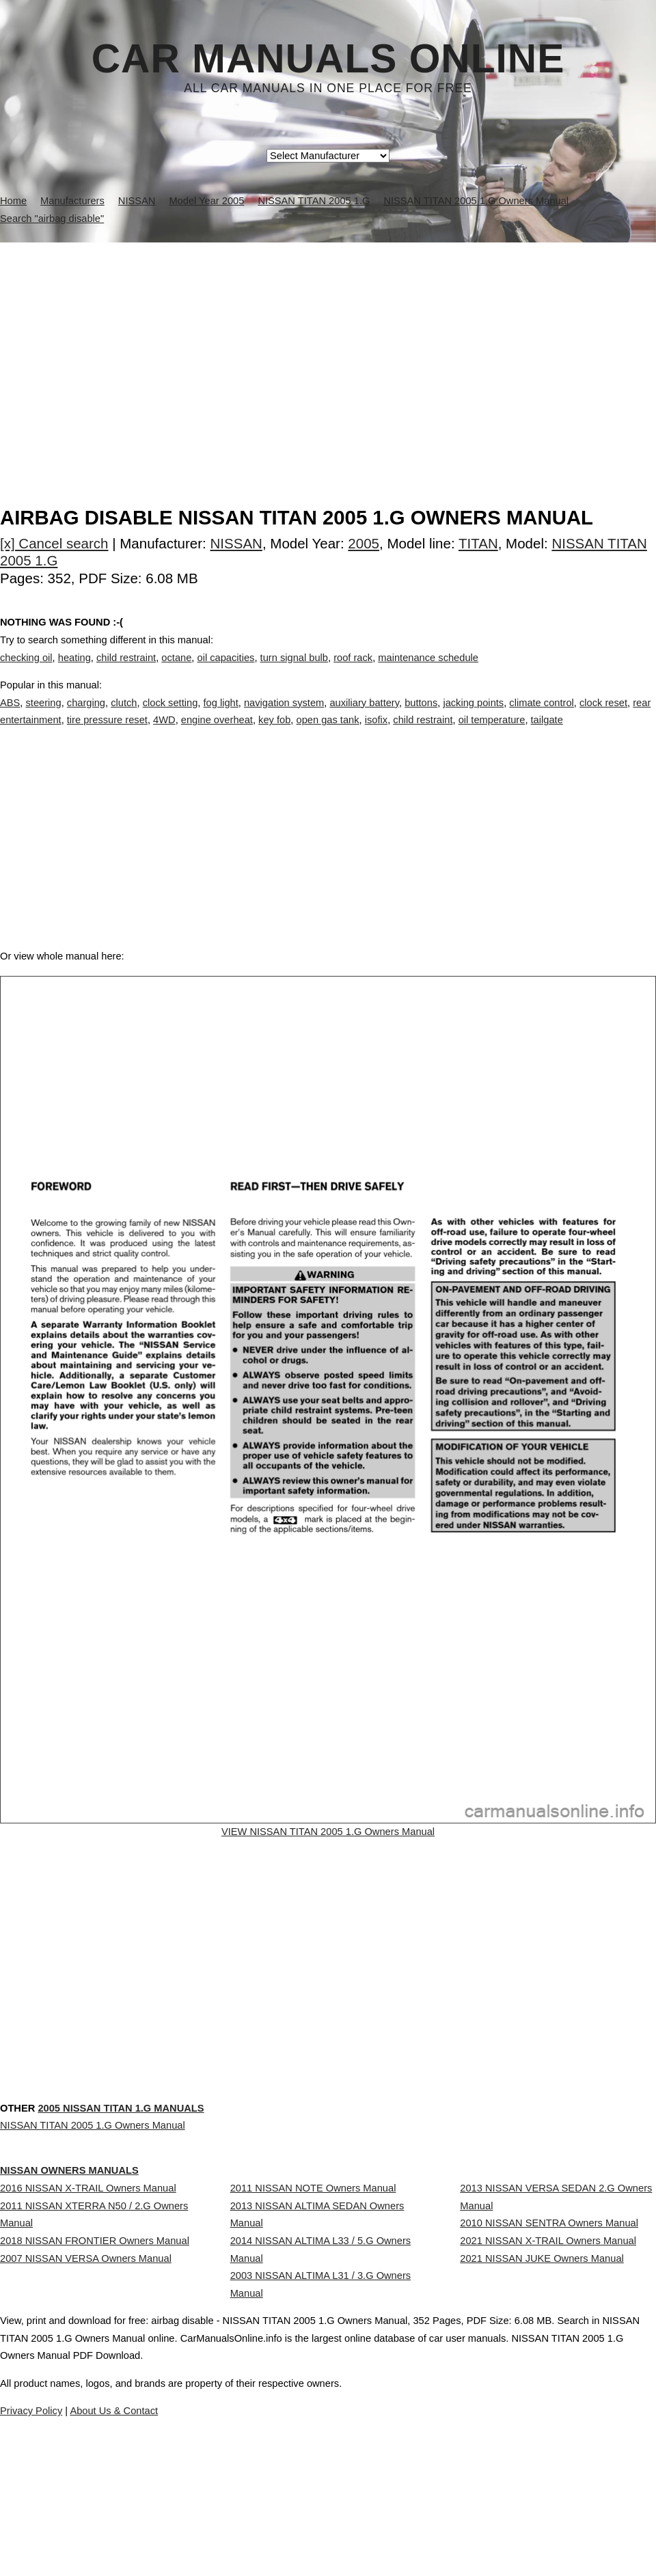  Describe the element at coordinates (126, 671) in the screenshot. I see `child restraint` at that location.